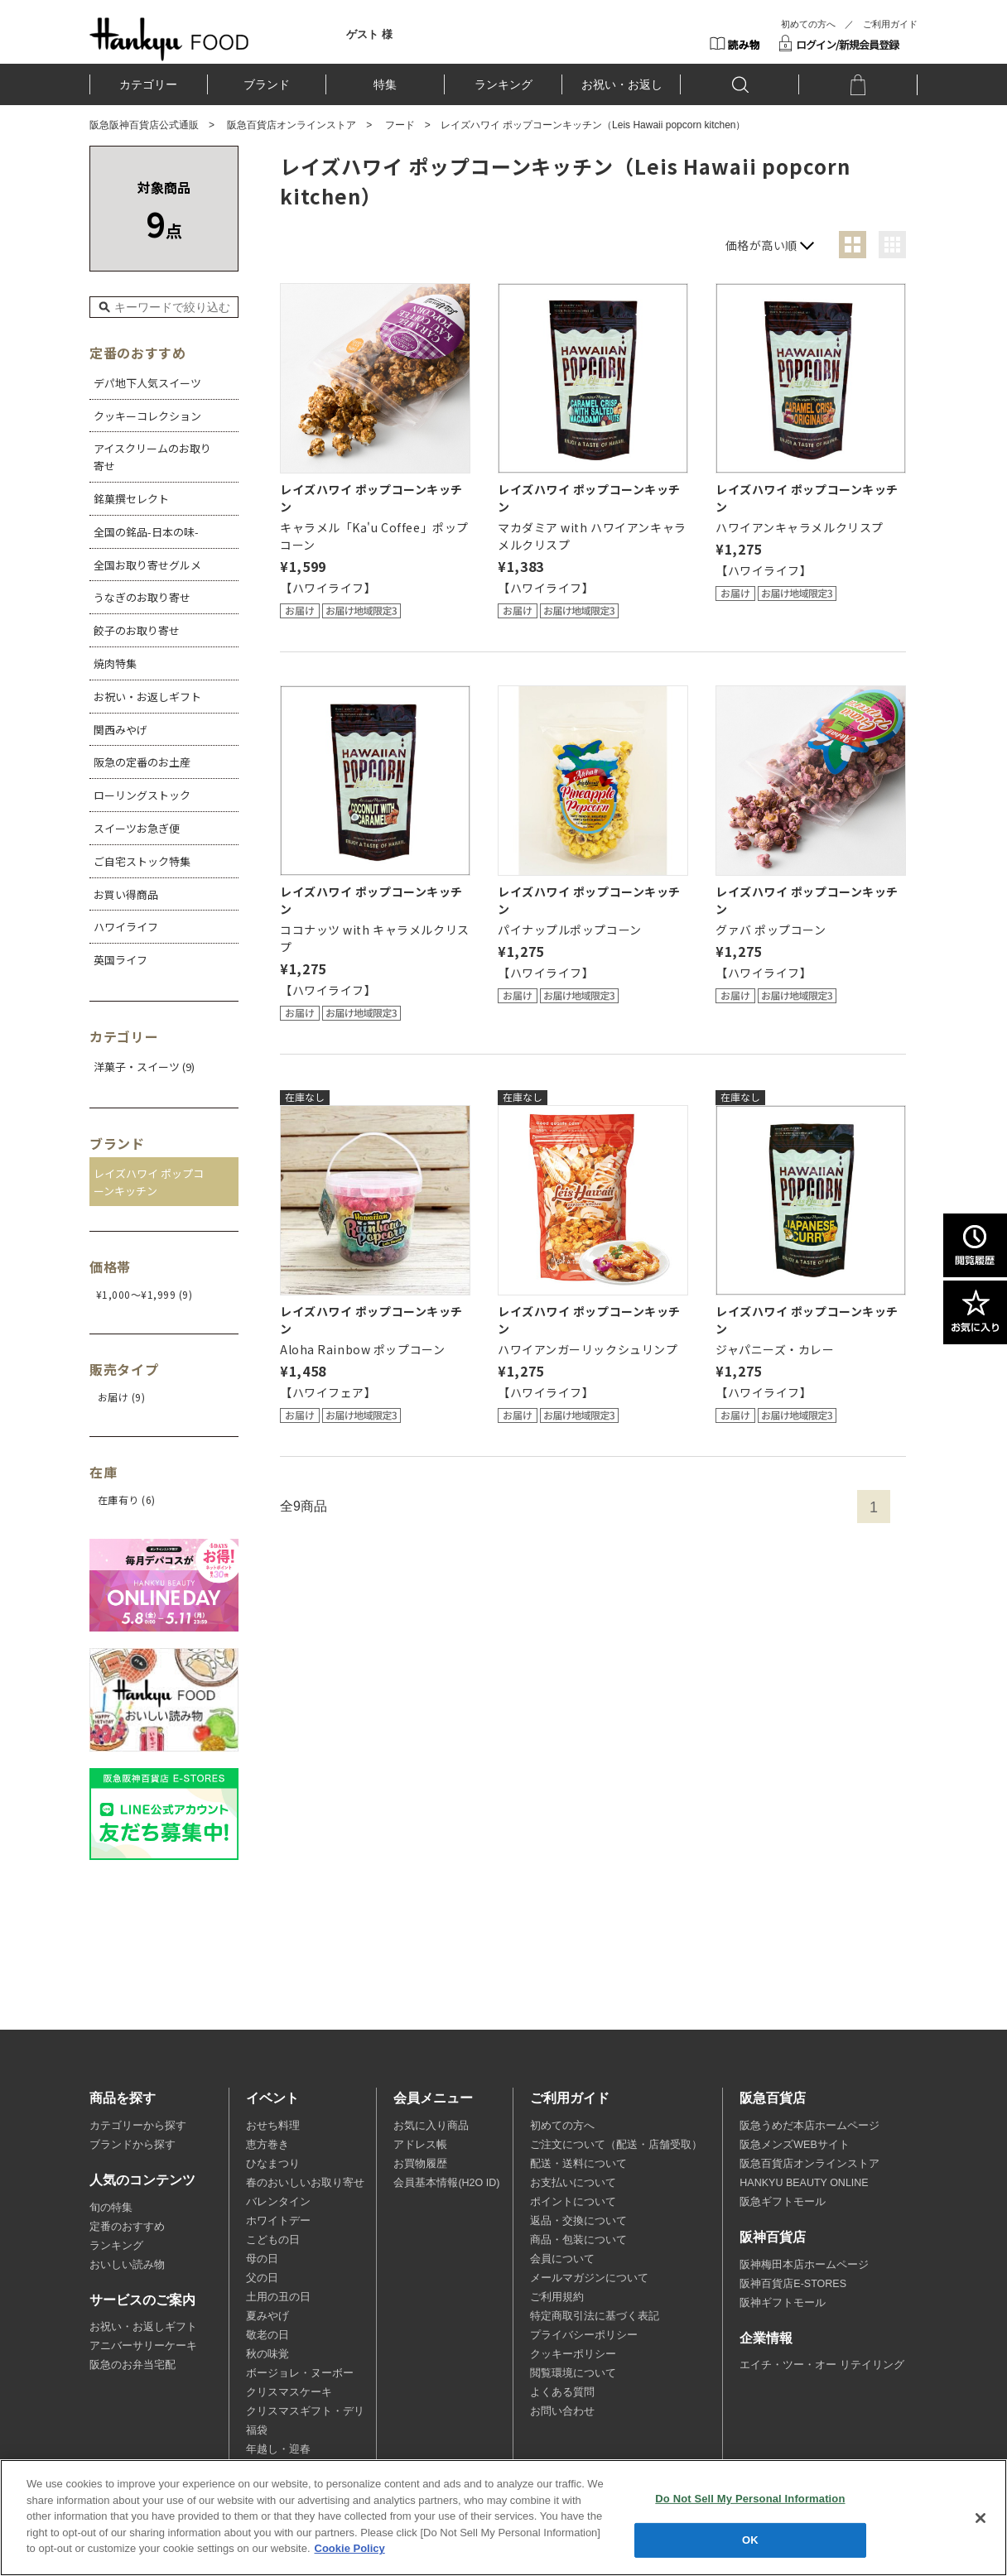  I want to click on 阪急メンズWEBサイト, so click(794, 2145).